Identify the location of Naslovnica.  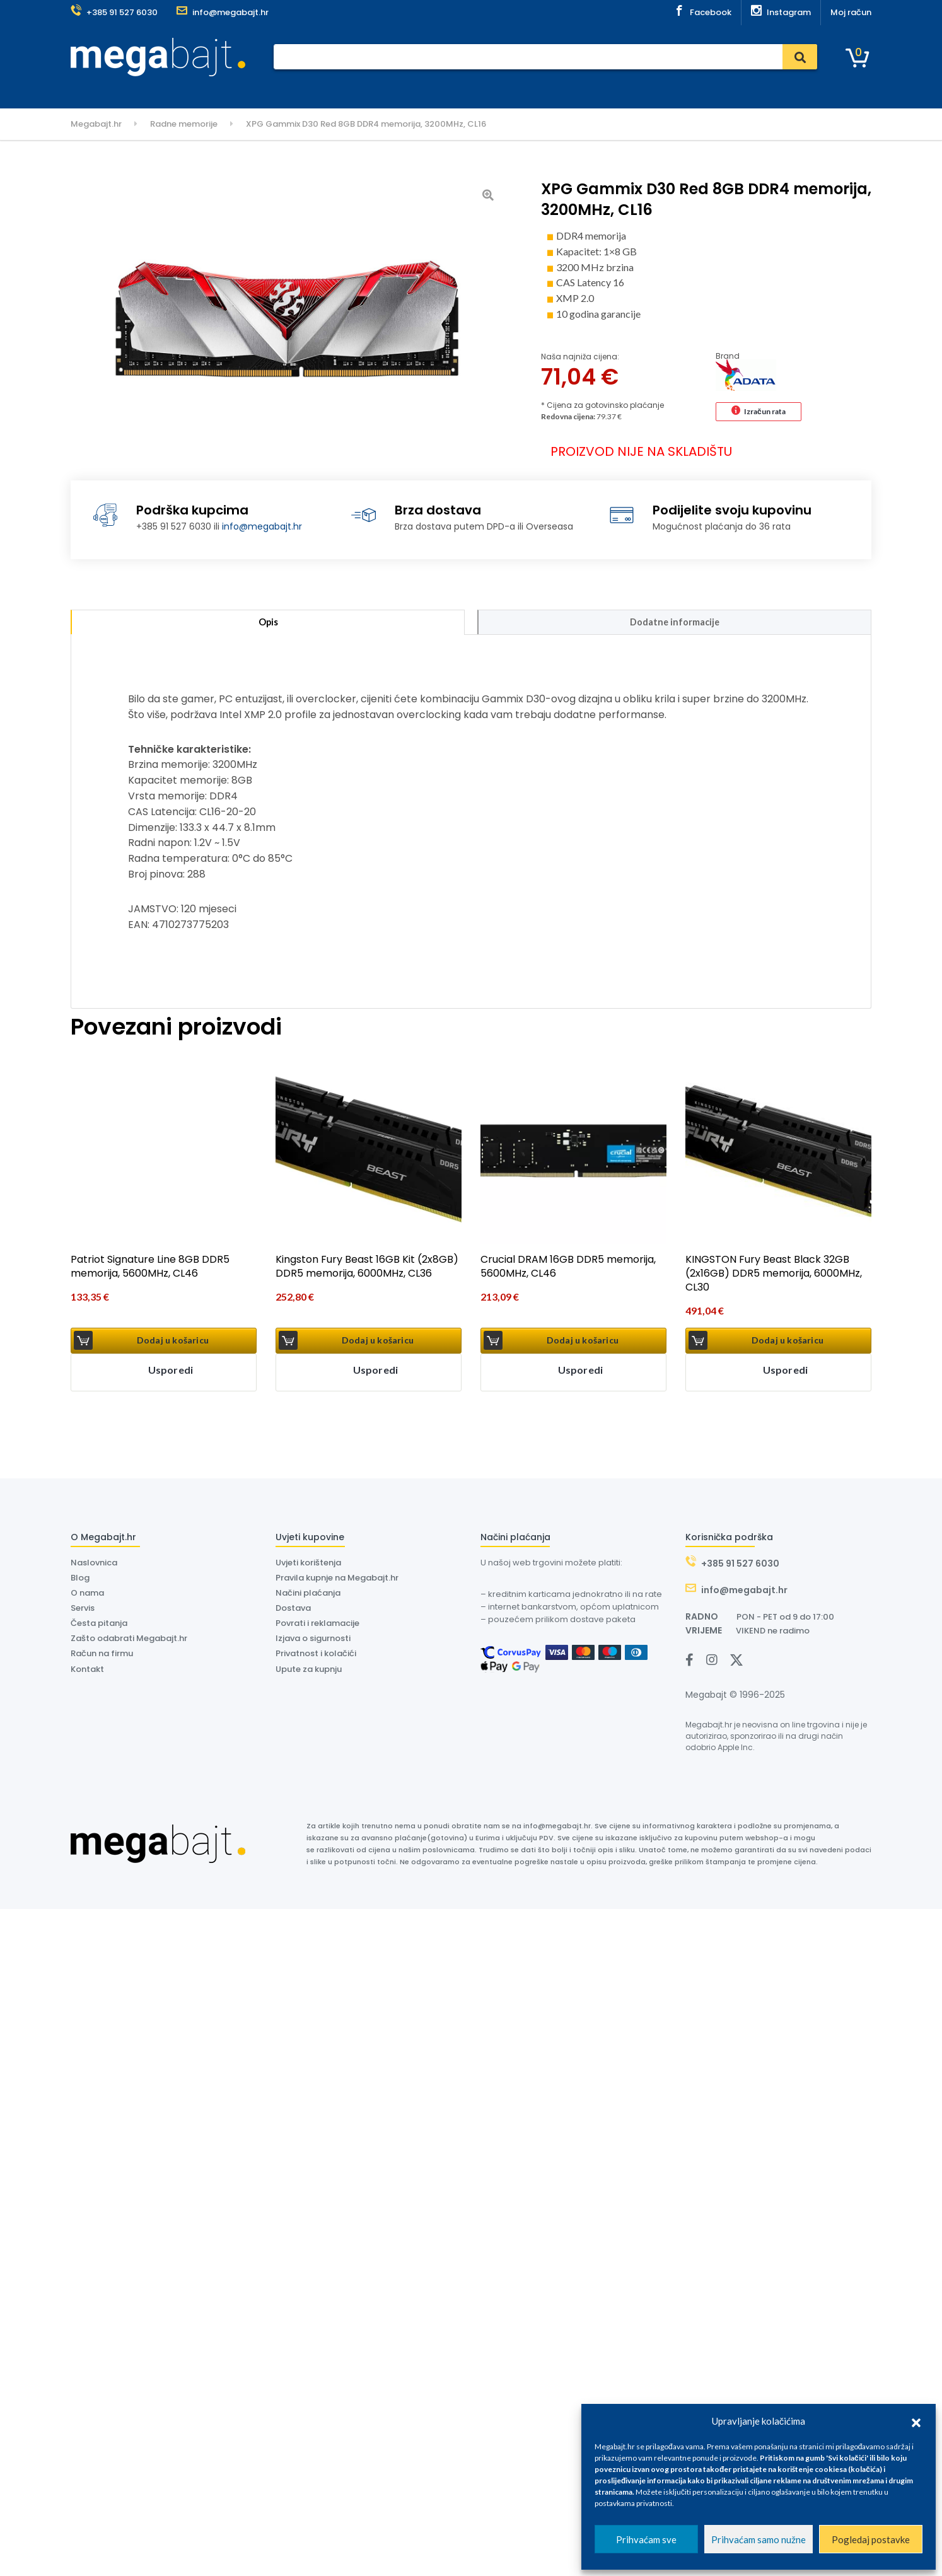
(223, 90).